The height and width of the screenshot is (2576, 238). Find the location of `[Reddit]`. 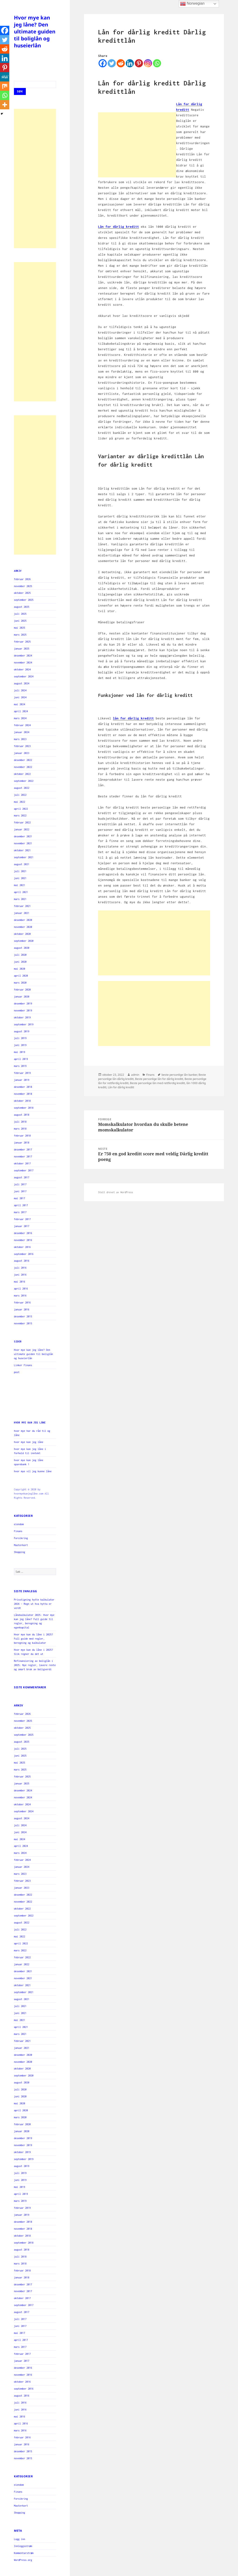

[Reddit] is located at coordinates (121, 63).